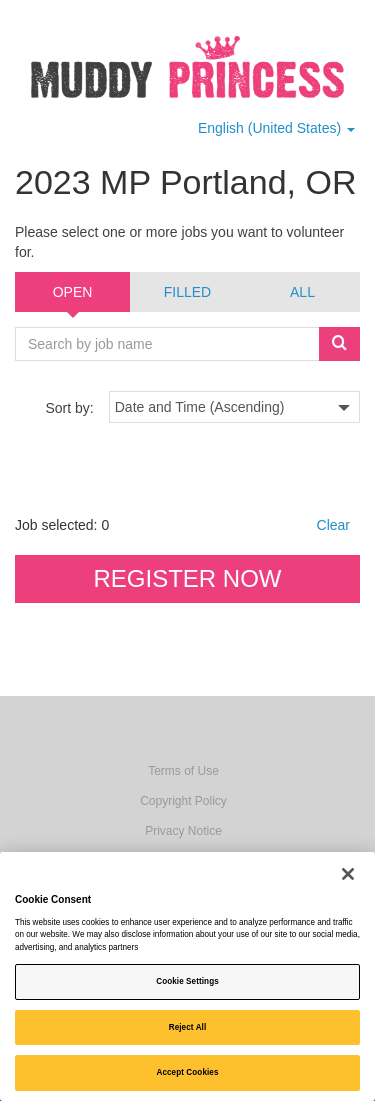 The width and height of the screenshot is (375, 1101). Describe the element at coordinates (187, 1072) in the screenshot. I see `Accept Cookies` at that location.